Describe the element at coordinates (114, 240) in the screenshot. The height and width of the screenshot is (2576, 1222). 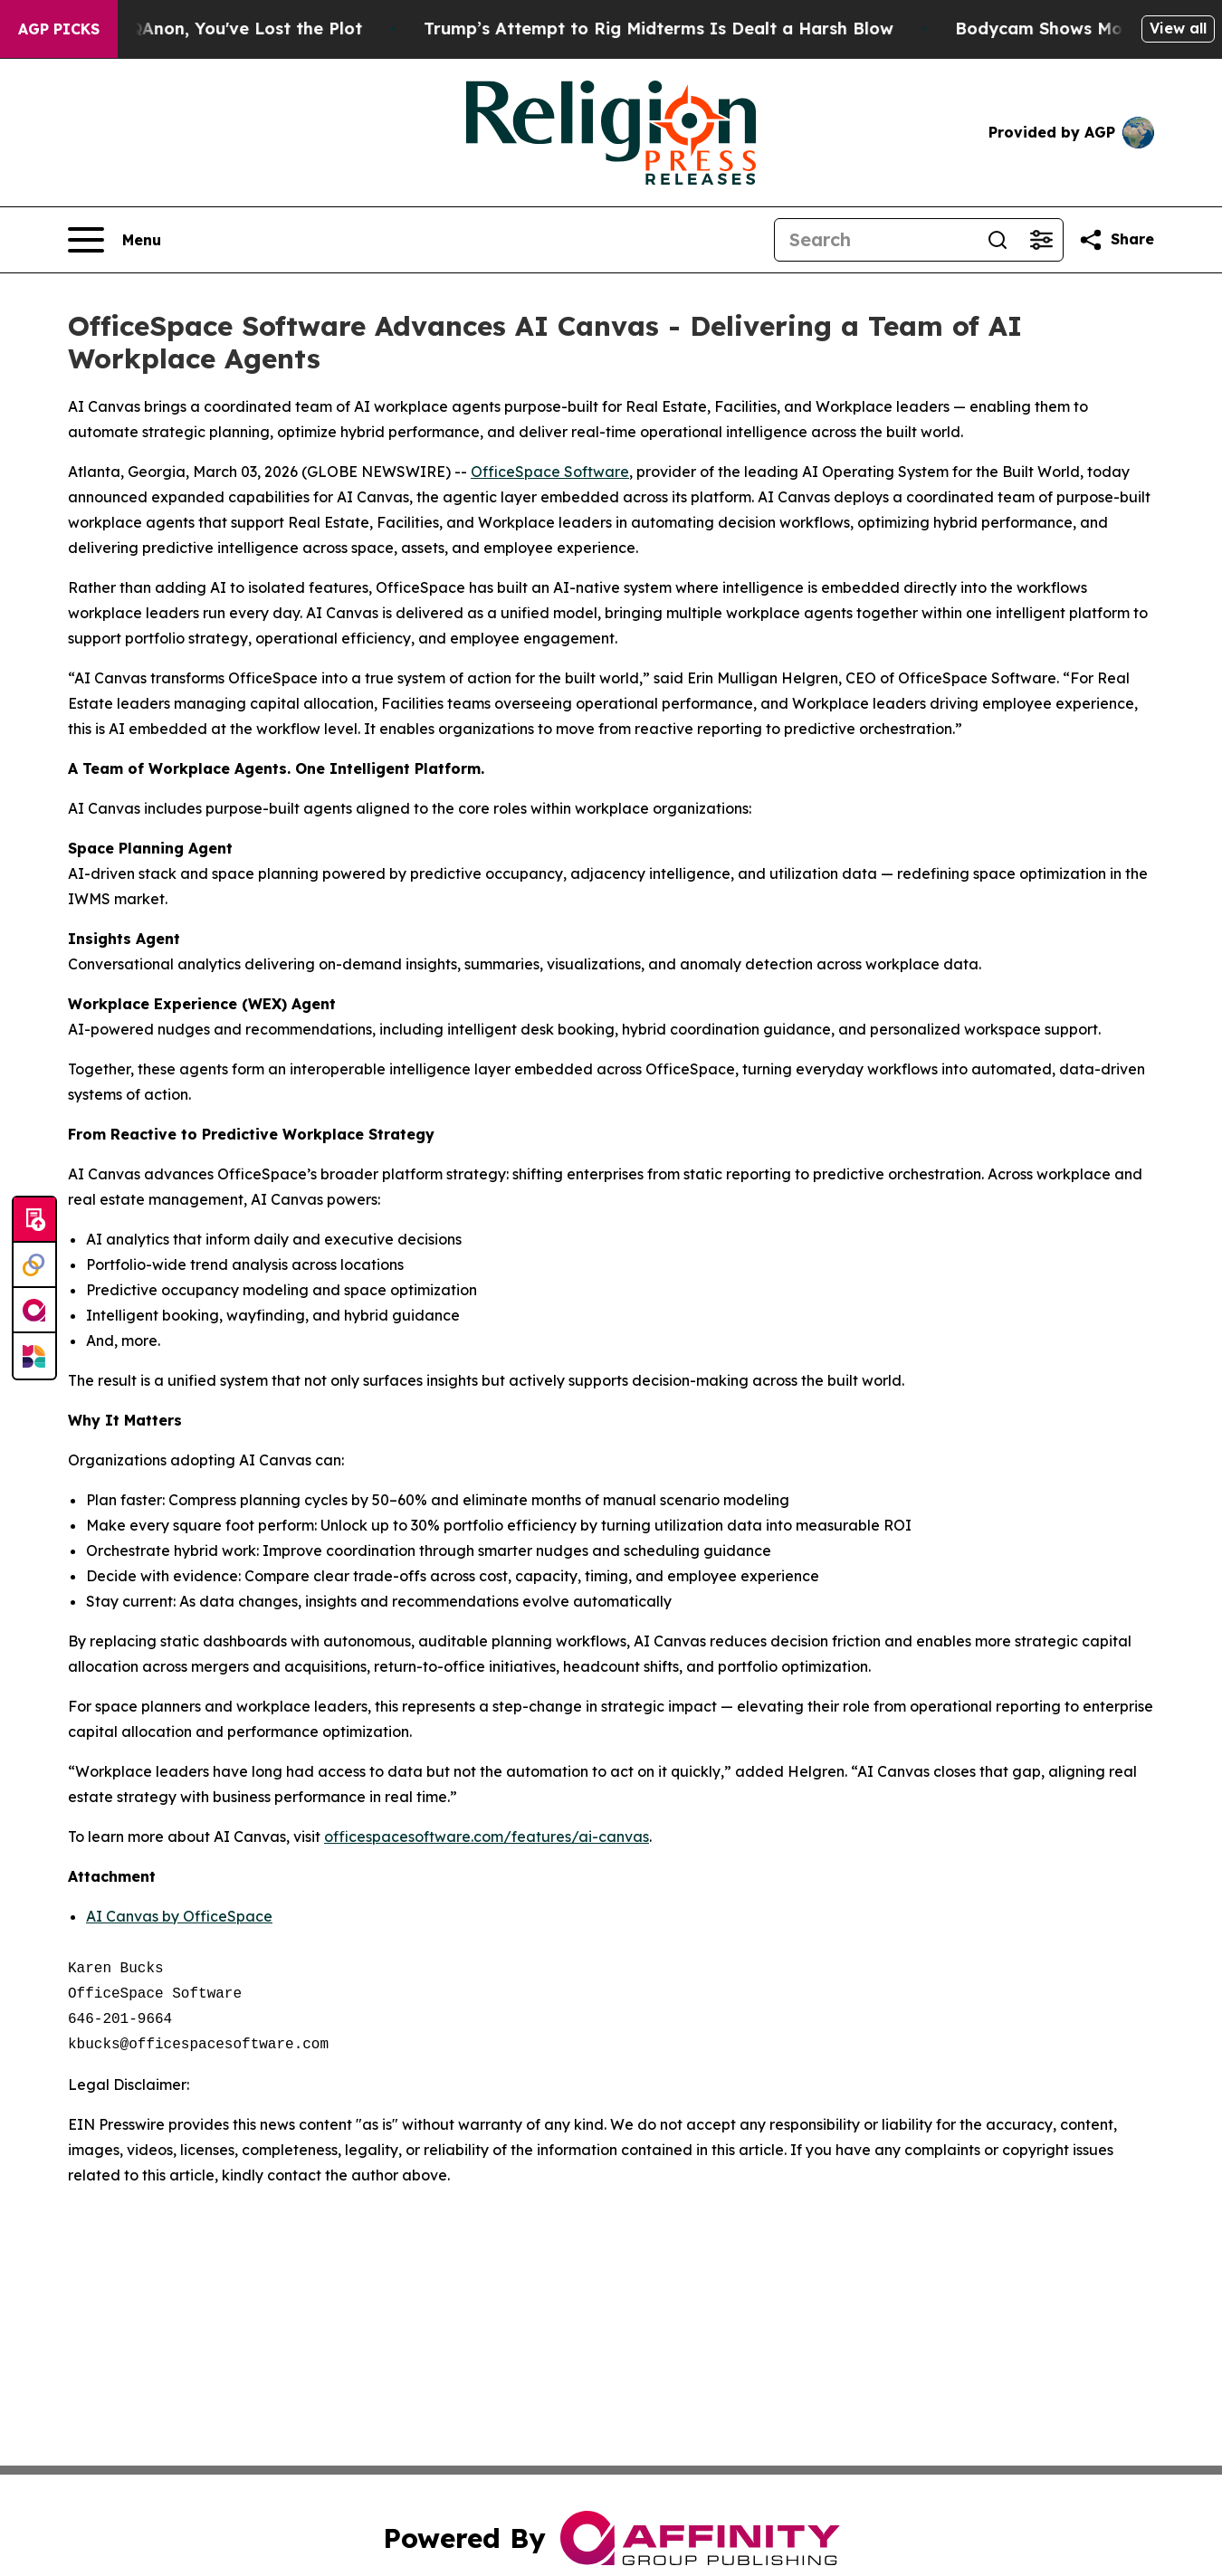
I see `[Open navigation menu]` at that location.